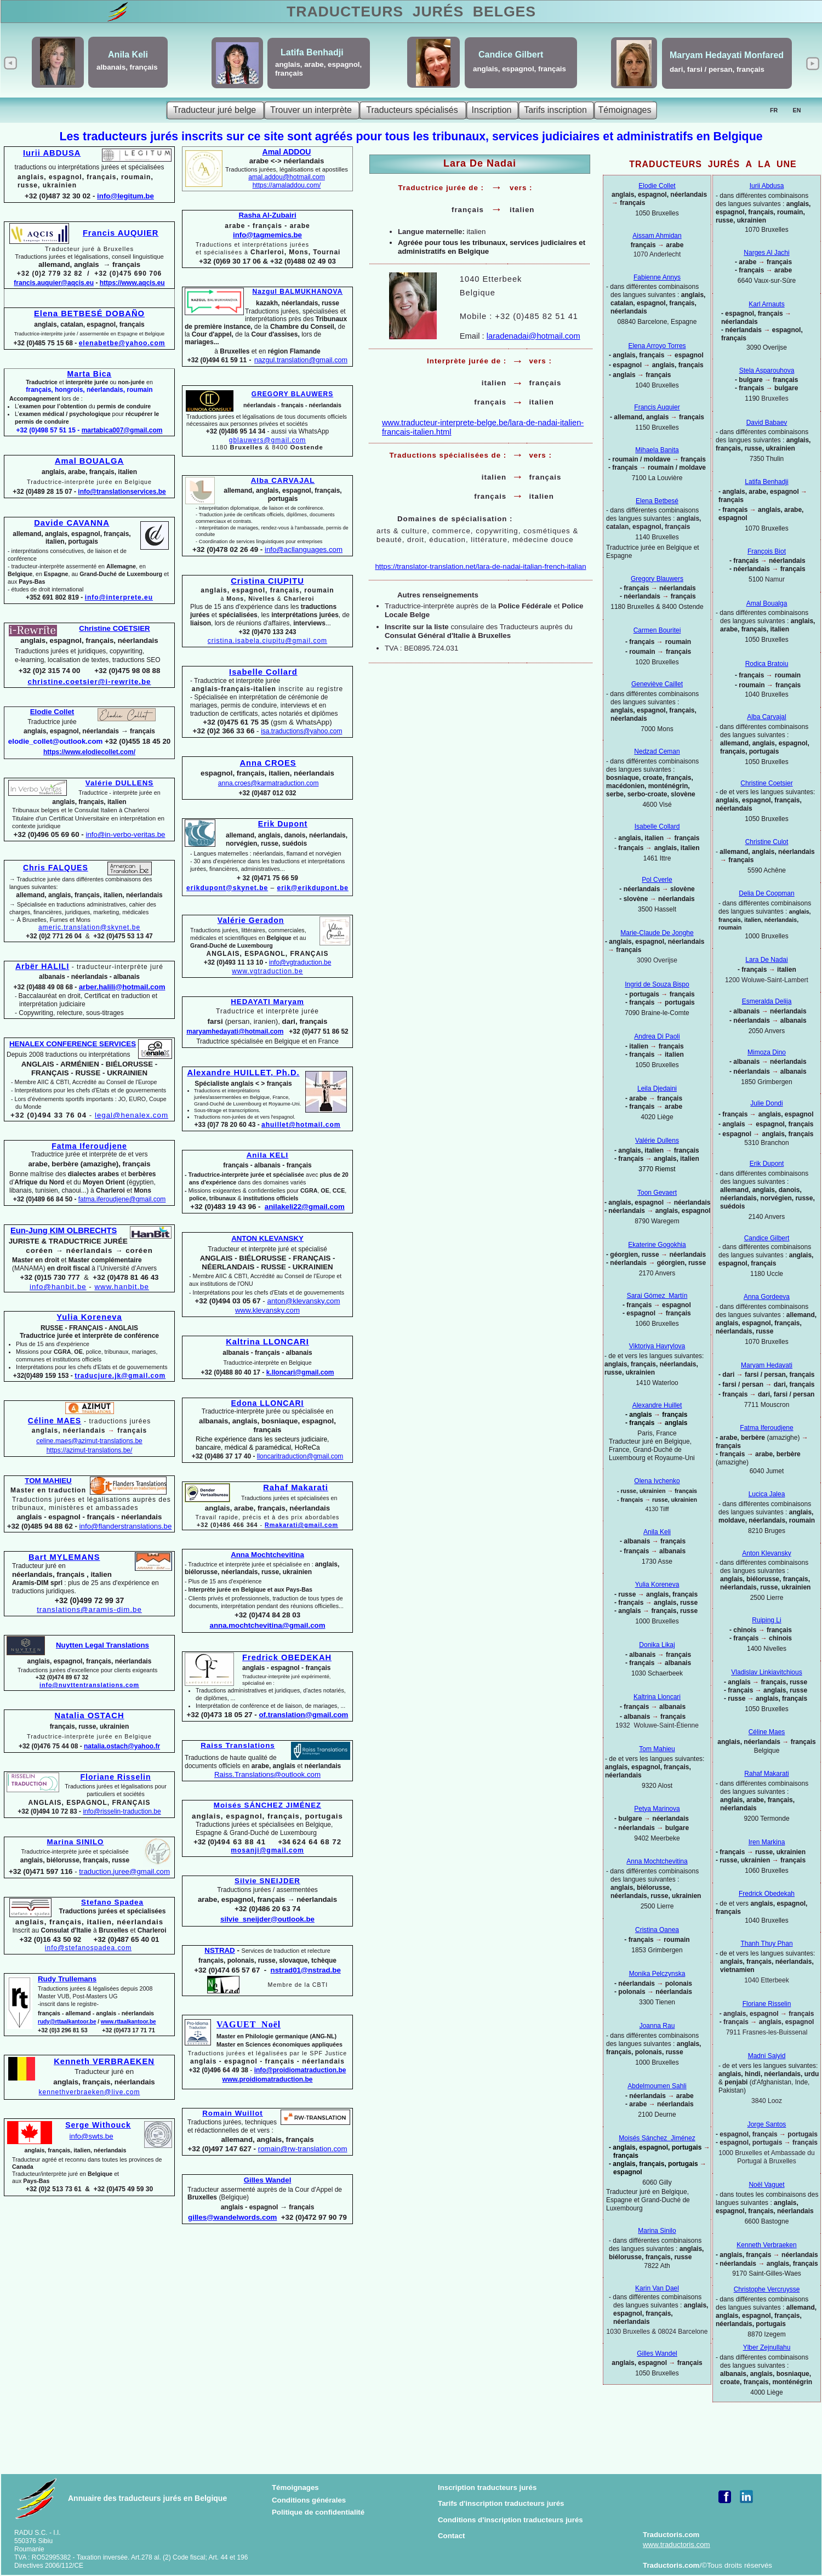  I want to click on rudy@rttaalkantoor.be, so click(67, 2022).